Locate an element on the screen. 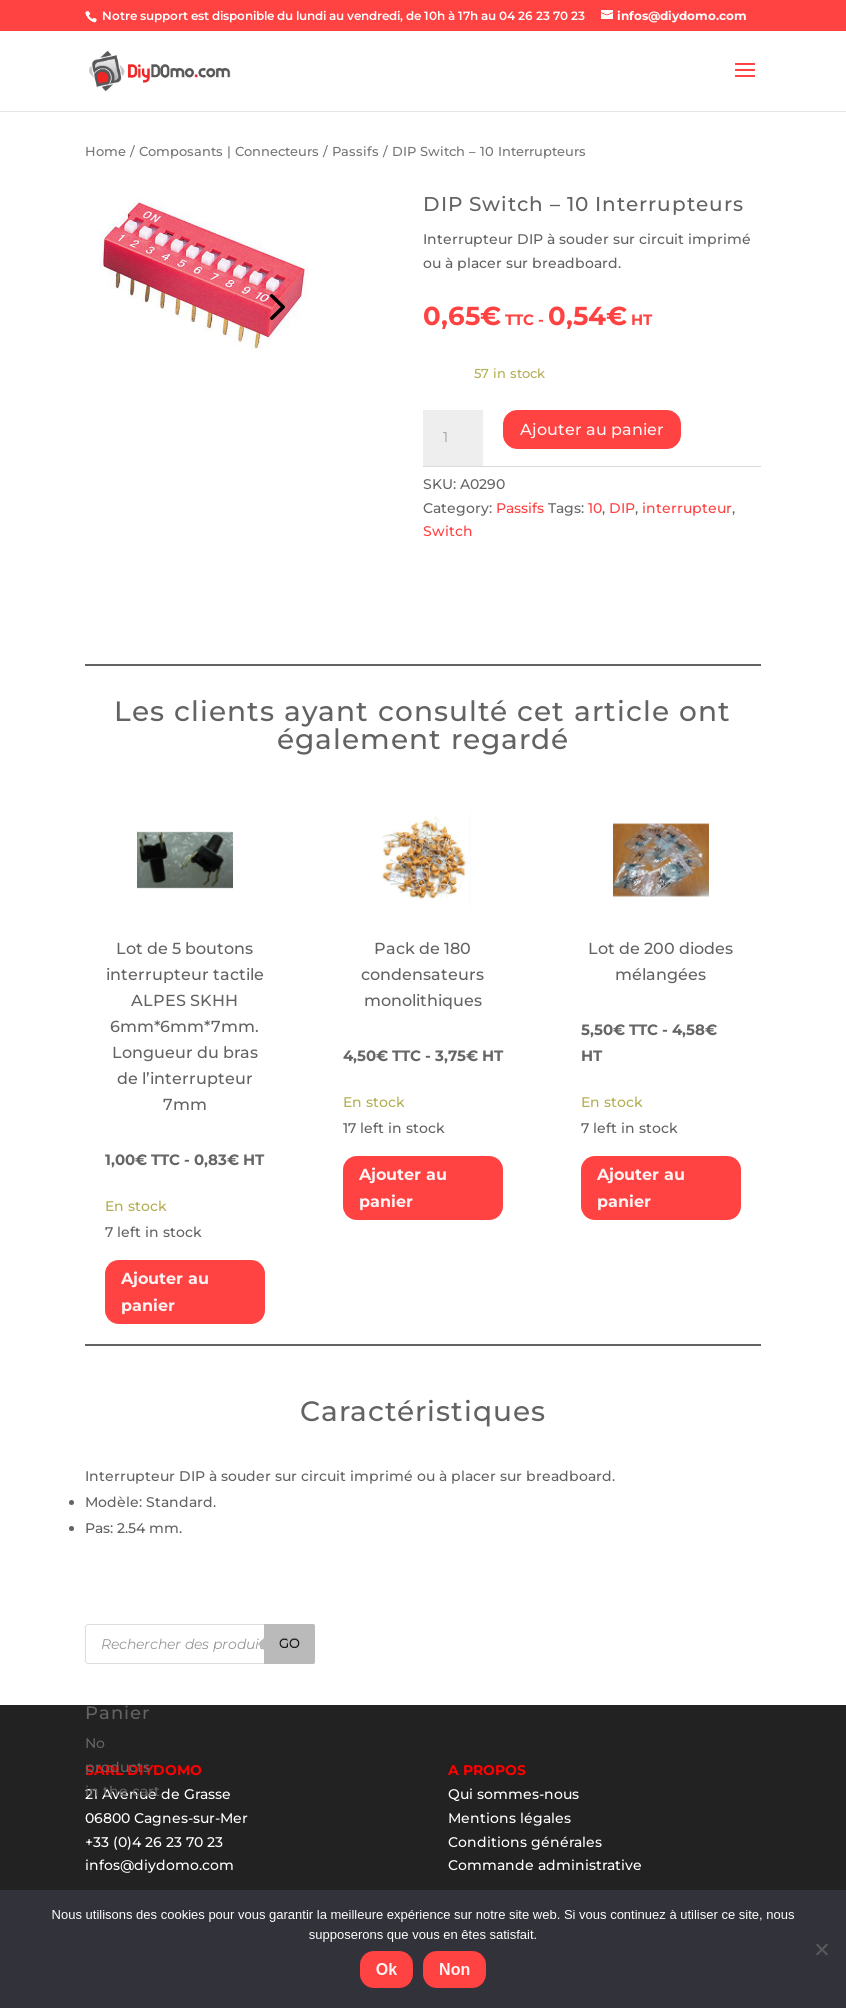 The image size is (846, 2008). interrupteur is located at coordinates (687, 508).